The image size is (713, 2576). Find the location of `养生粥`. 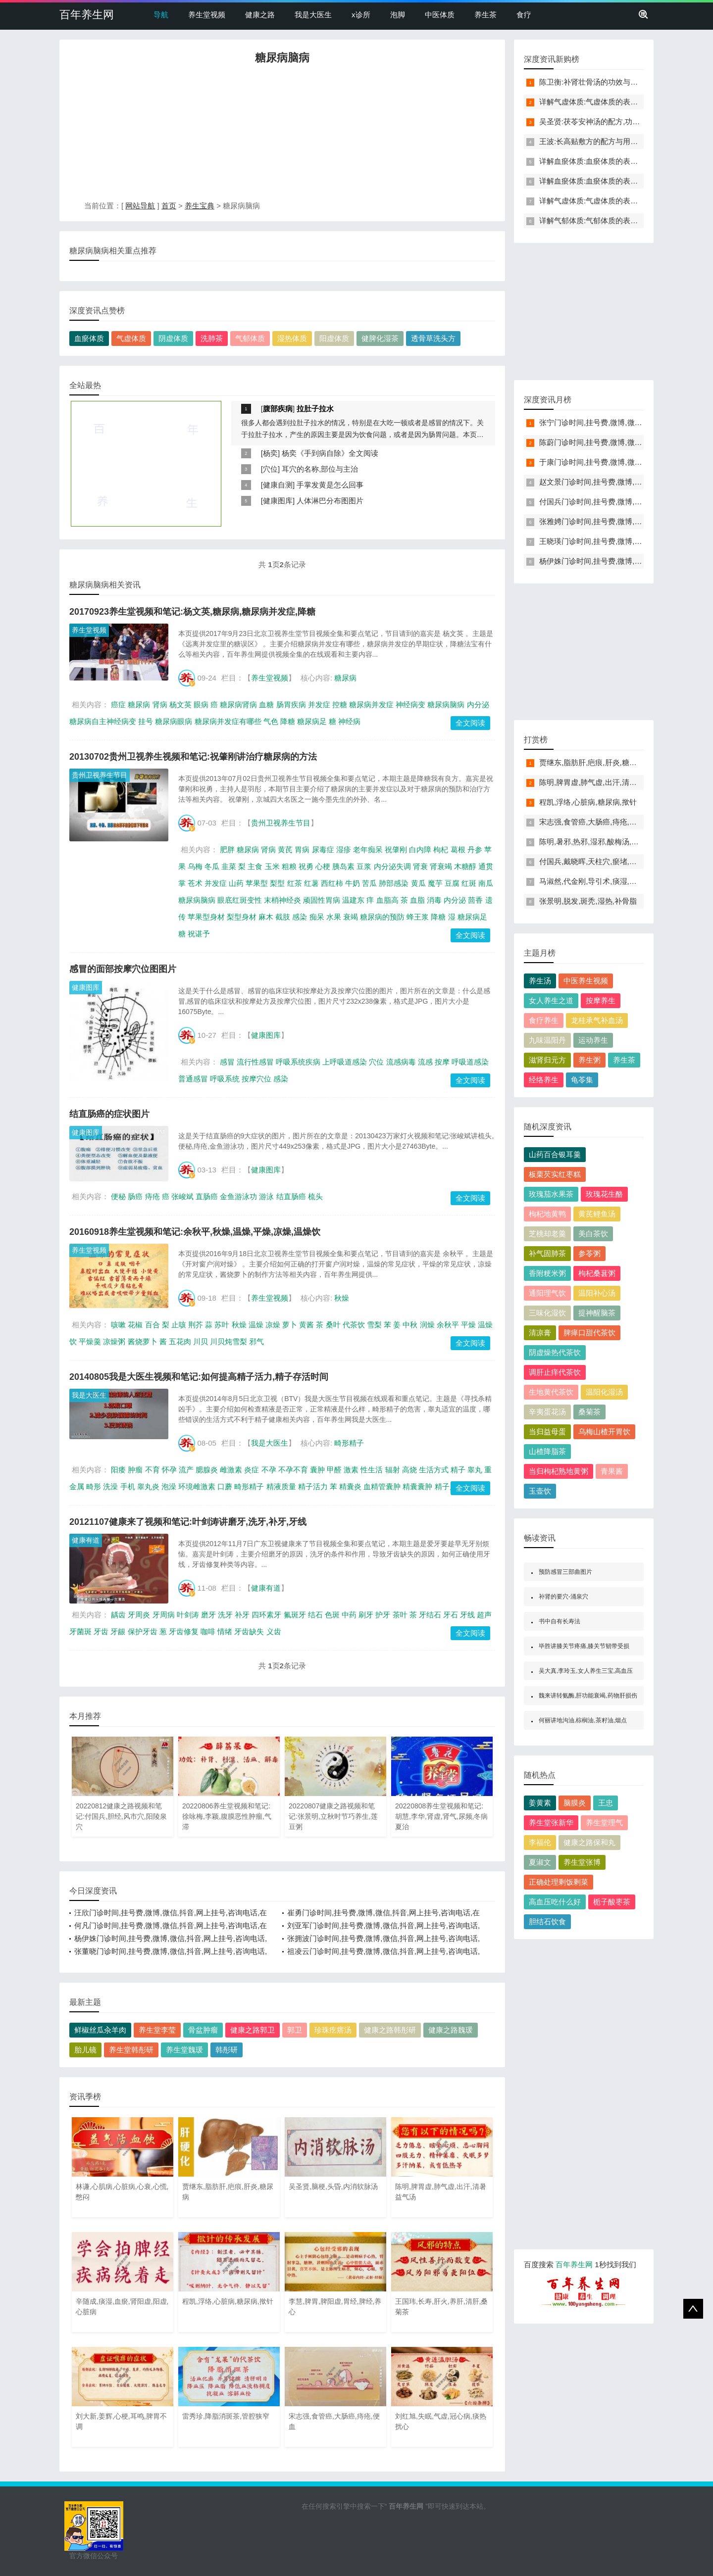

养生粥 is located at coordinates (589, 1060).